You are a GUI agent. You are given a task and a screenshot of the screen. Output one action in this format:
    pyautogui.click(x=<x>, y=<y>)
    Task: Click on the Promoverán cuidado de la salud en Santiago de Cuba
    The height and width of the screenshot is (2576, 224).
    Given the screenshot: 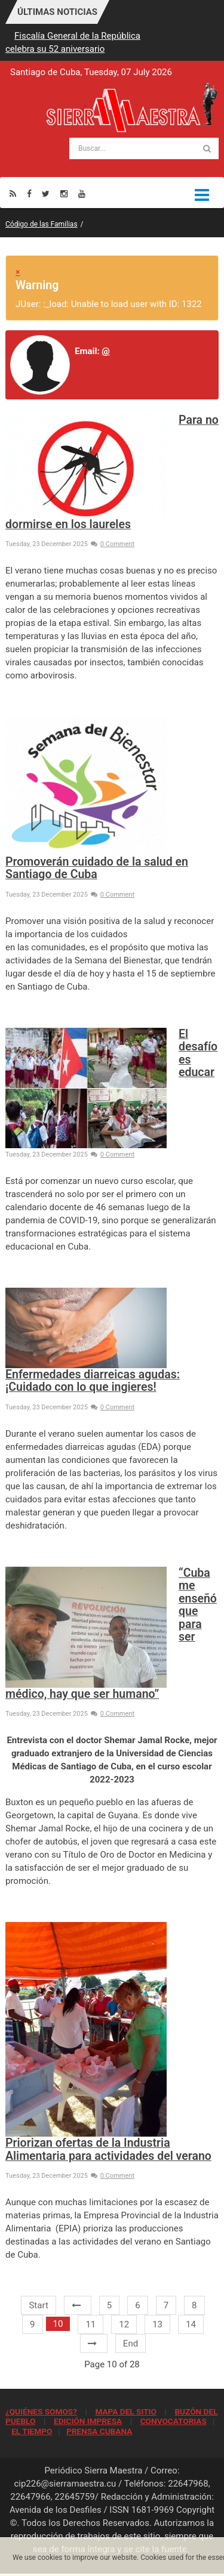 What is the action you would take?
    pyautogui.click(x=96, y=868)
    